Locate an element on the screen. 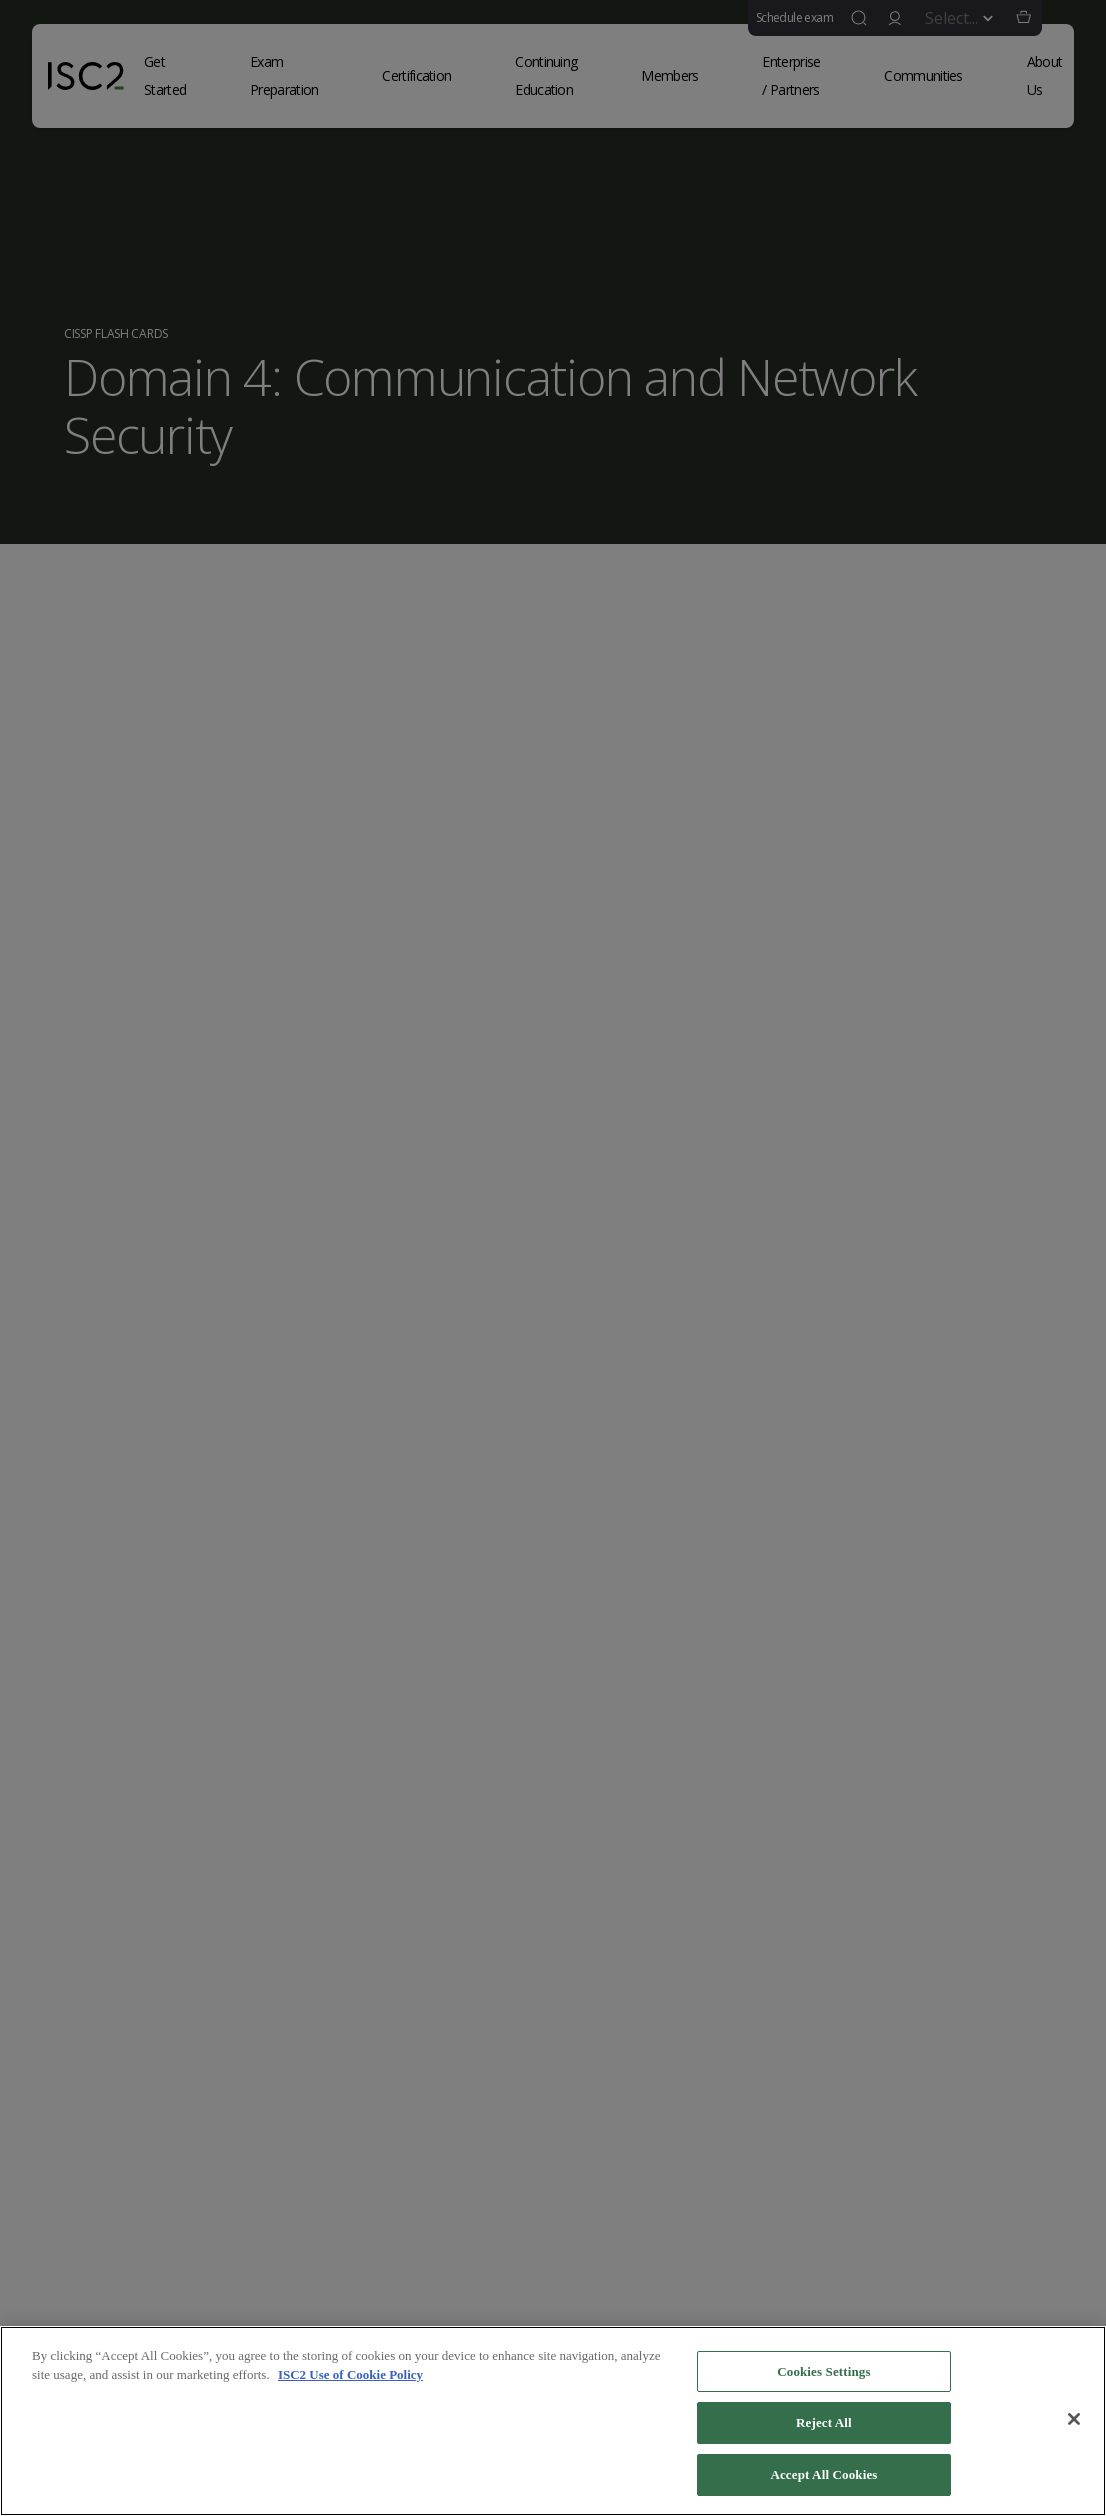 This screenshot has height=2516, width=1106. Reject All is located at coordinates (824, 2430).